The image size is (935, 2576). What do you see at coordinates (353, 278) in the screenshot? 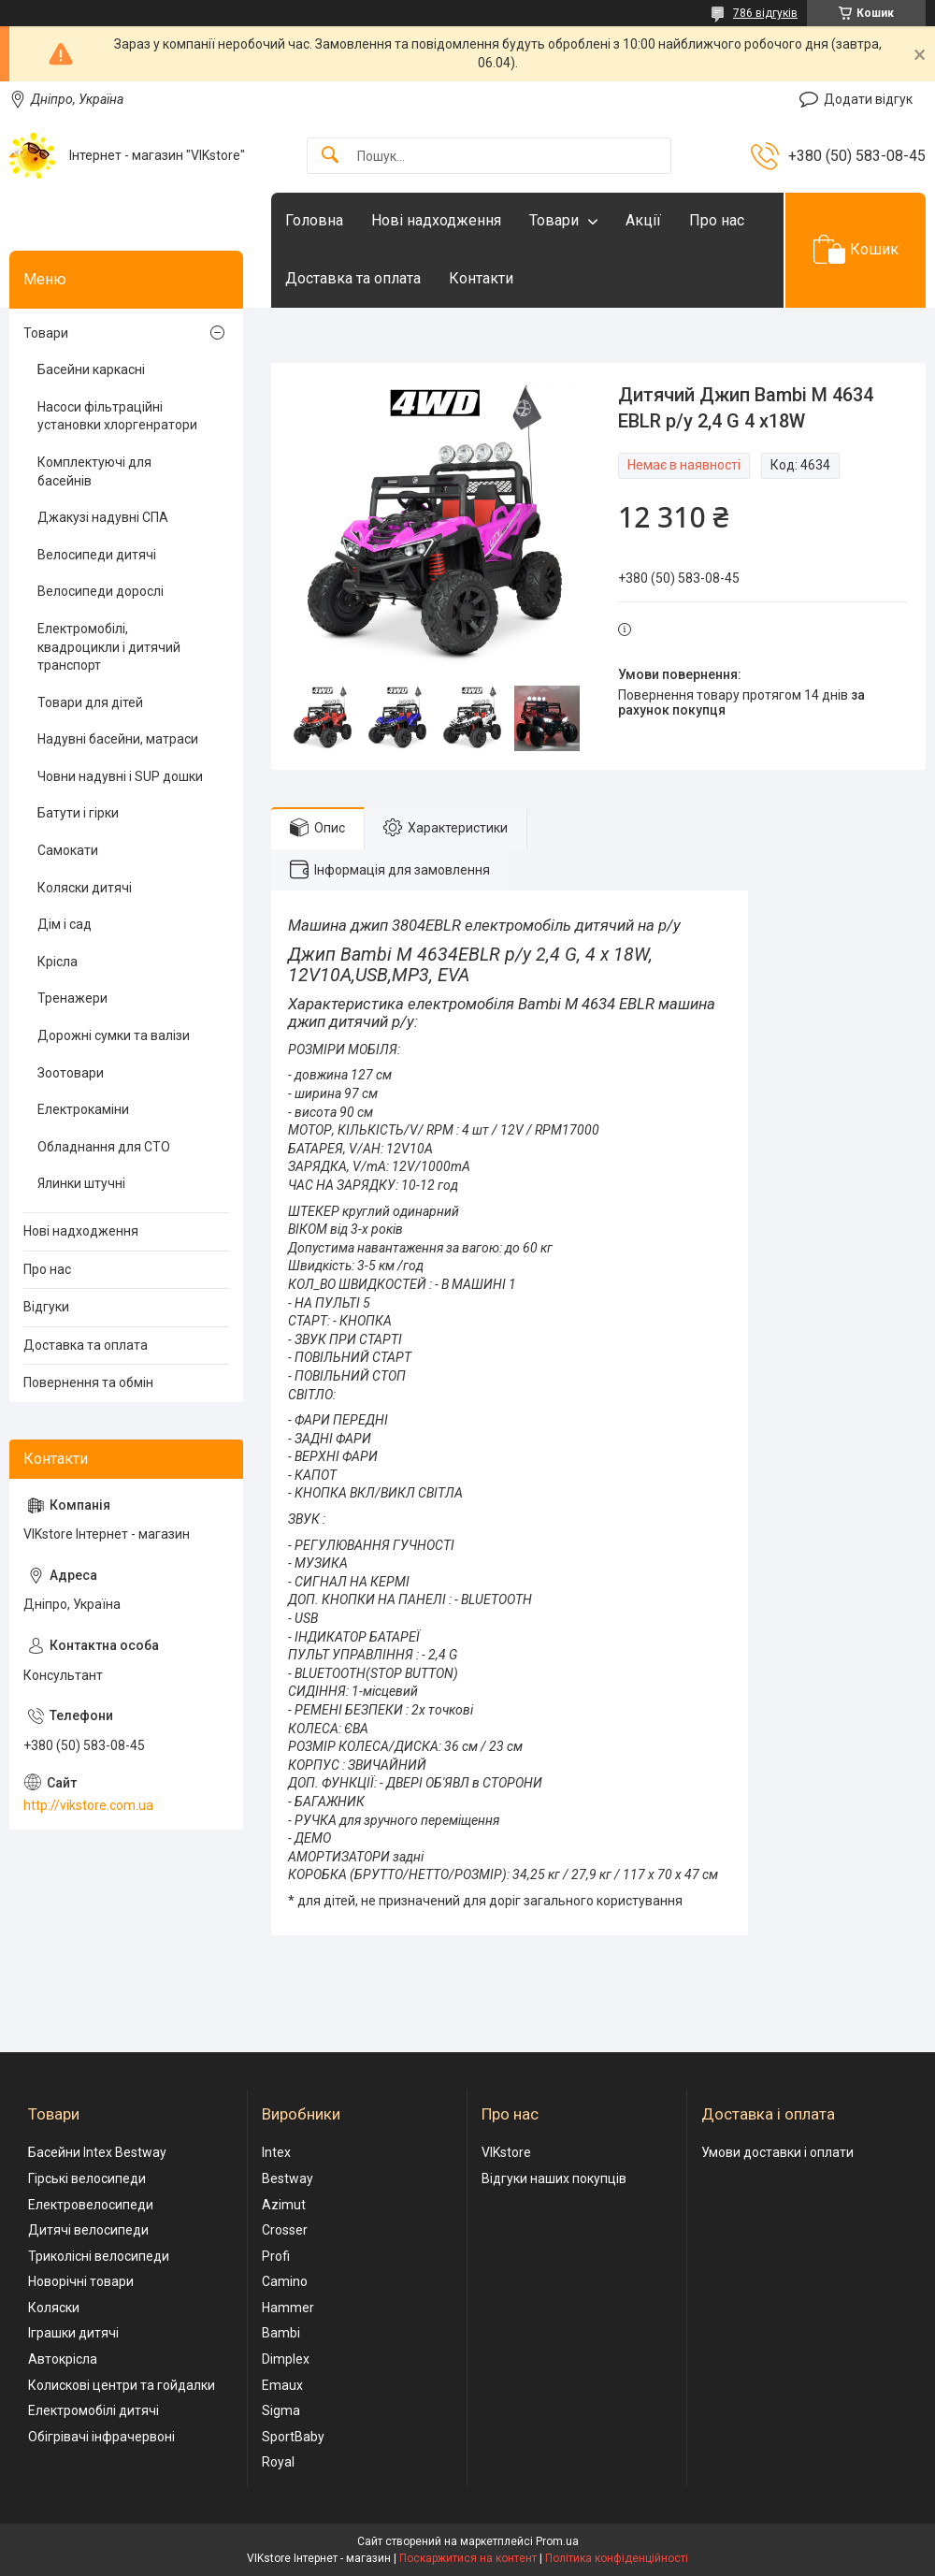
I see `Доставка та оплата` at bounding box center [353, 278].